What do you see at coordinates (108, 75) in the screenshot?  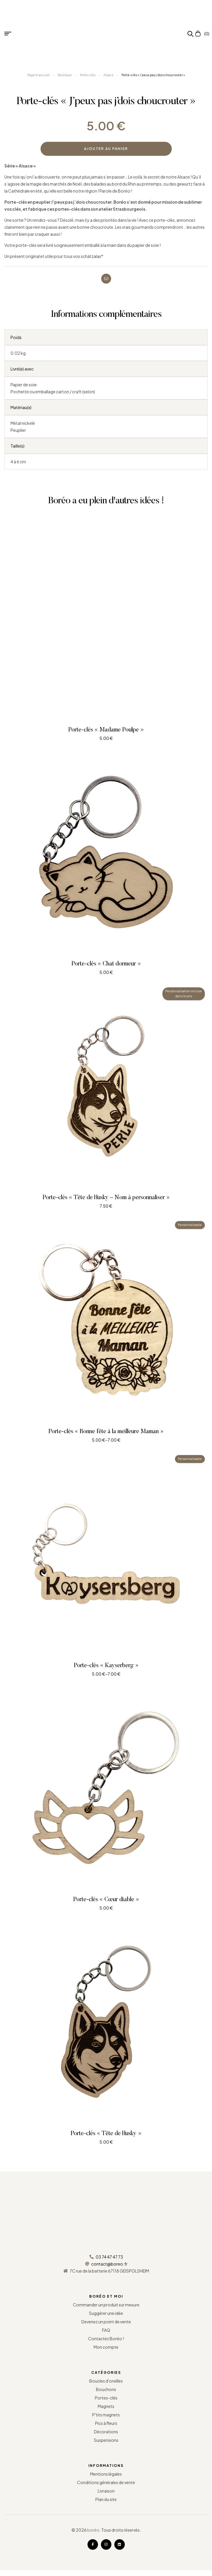 I see `Alsace` at bounding box center [108, 75].